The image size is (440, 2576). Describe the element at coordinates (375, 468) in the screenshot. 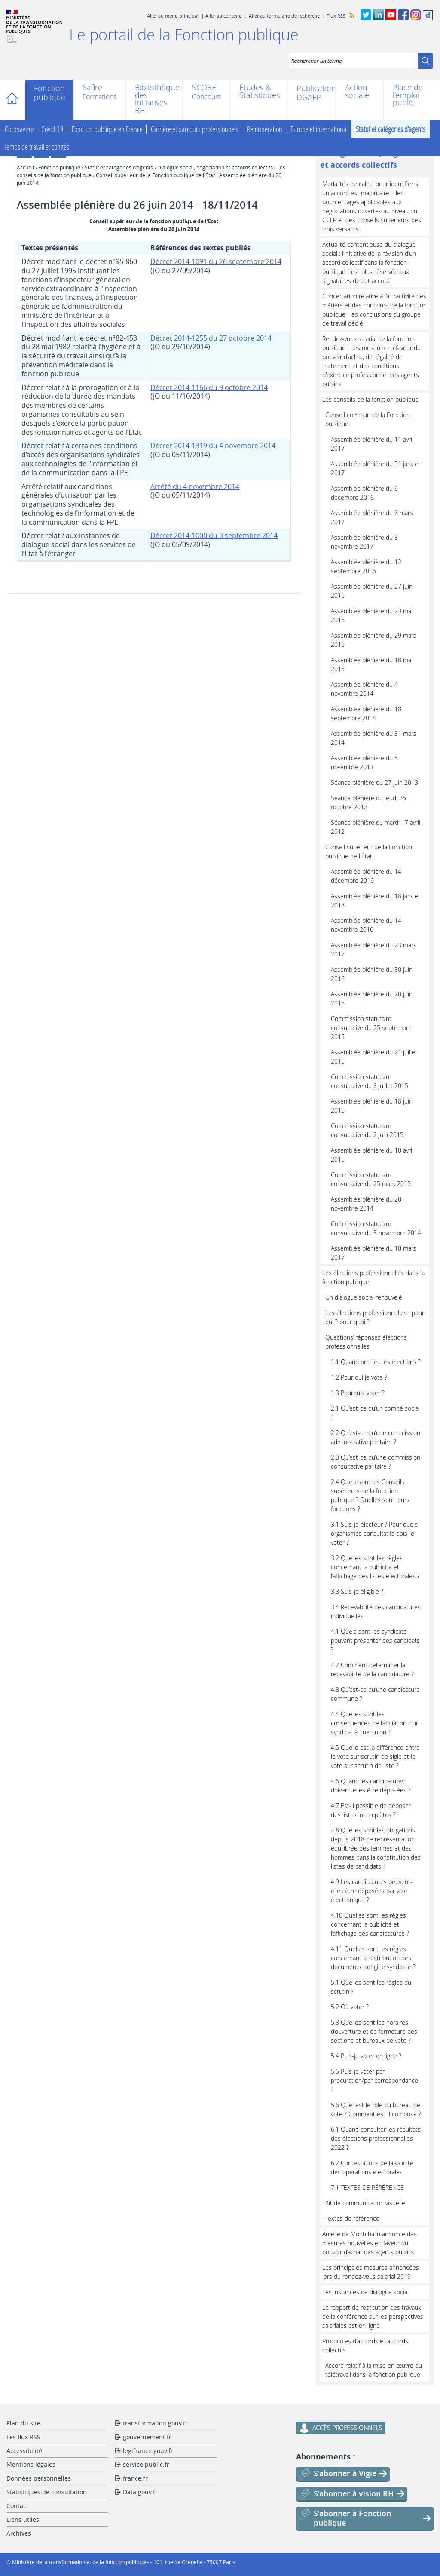

I see `Assemblée plénière du 31 janvier 2017` at that location.